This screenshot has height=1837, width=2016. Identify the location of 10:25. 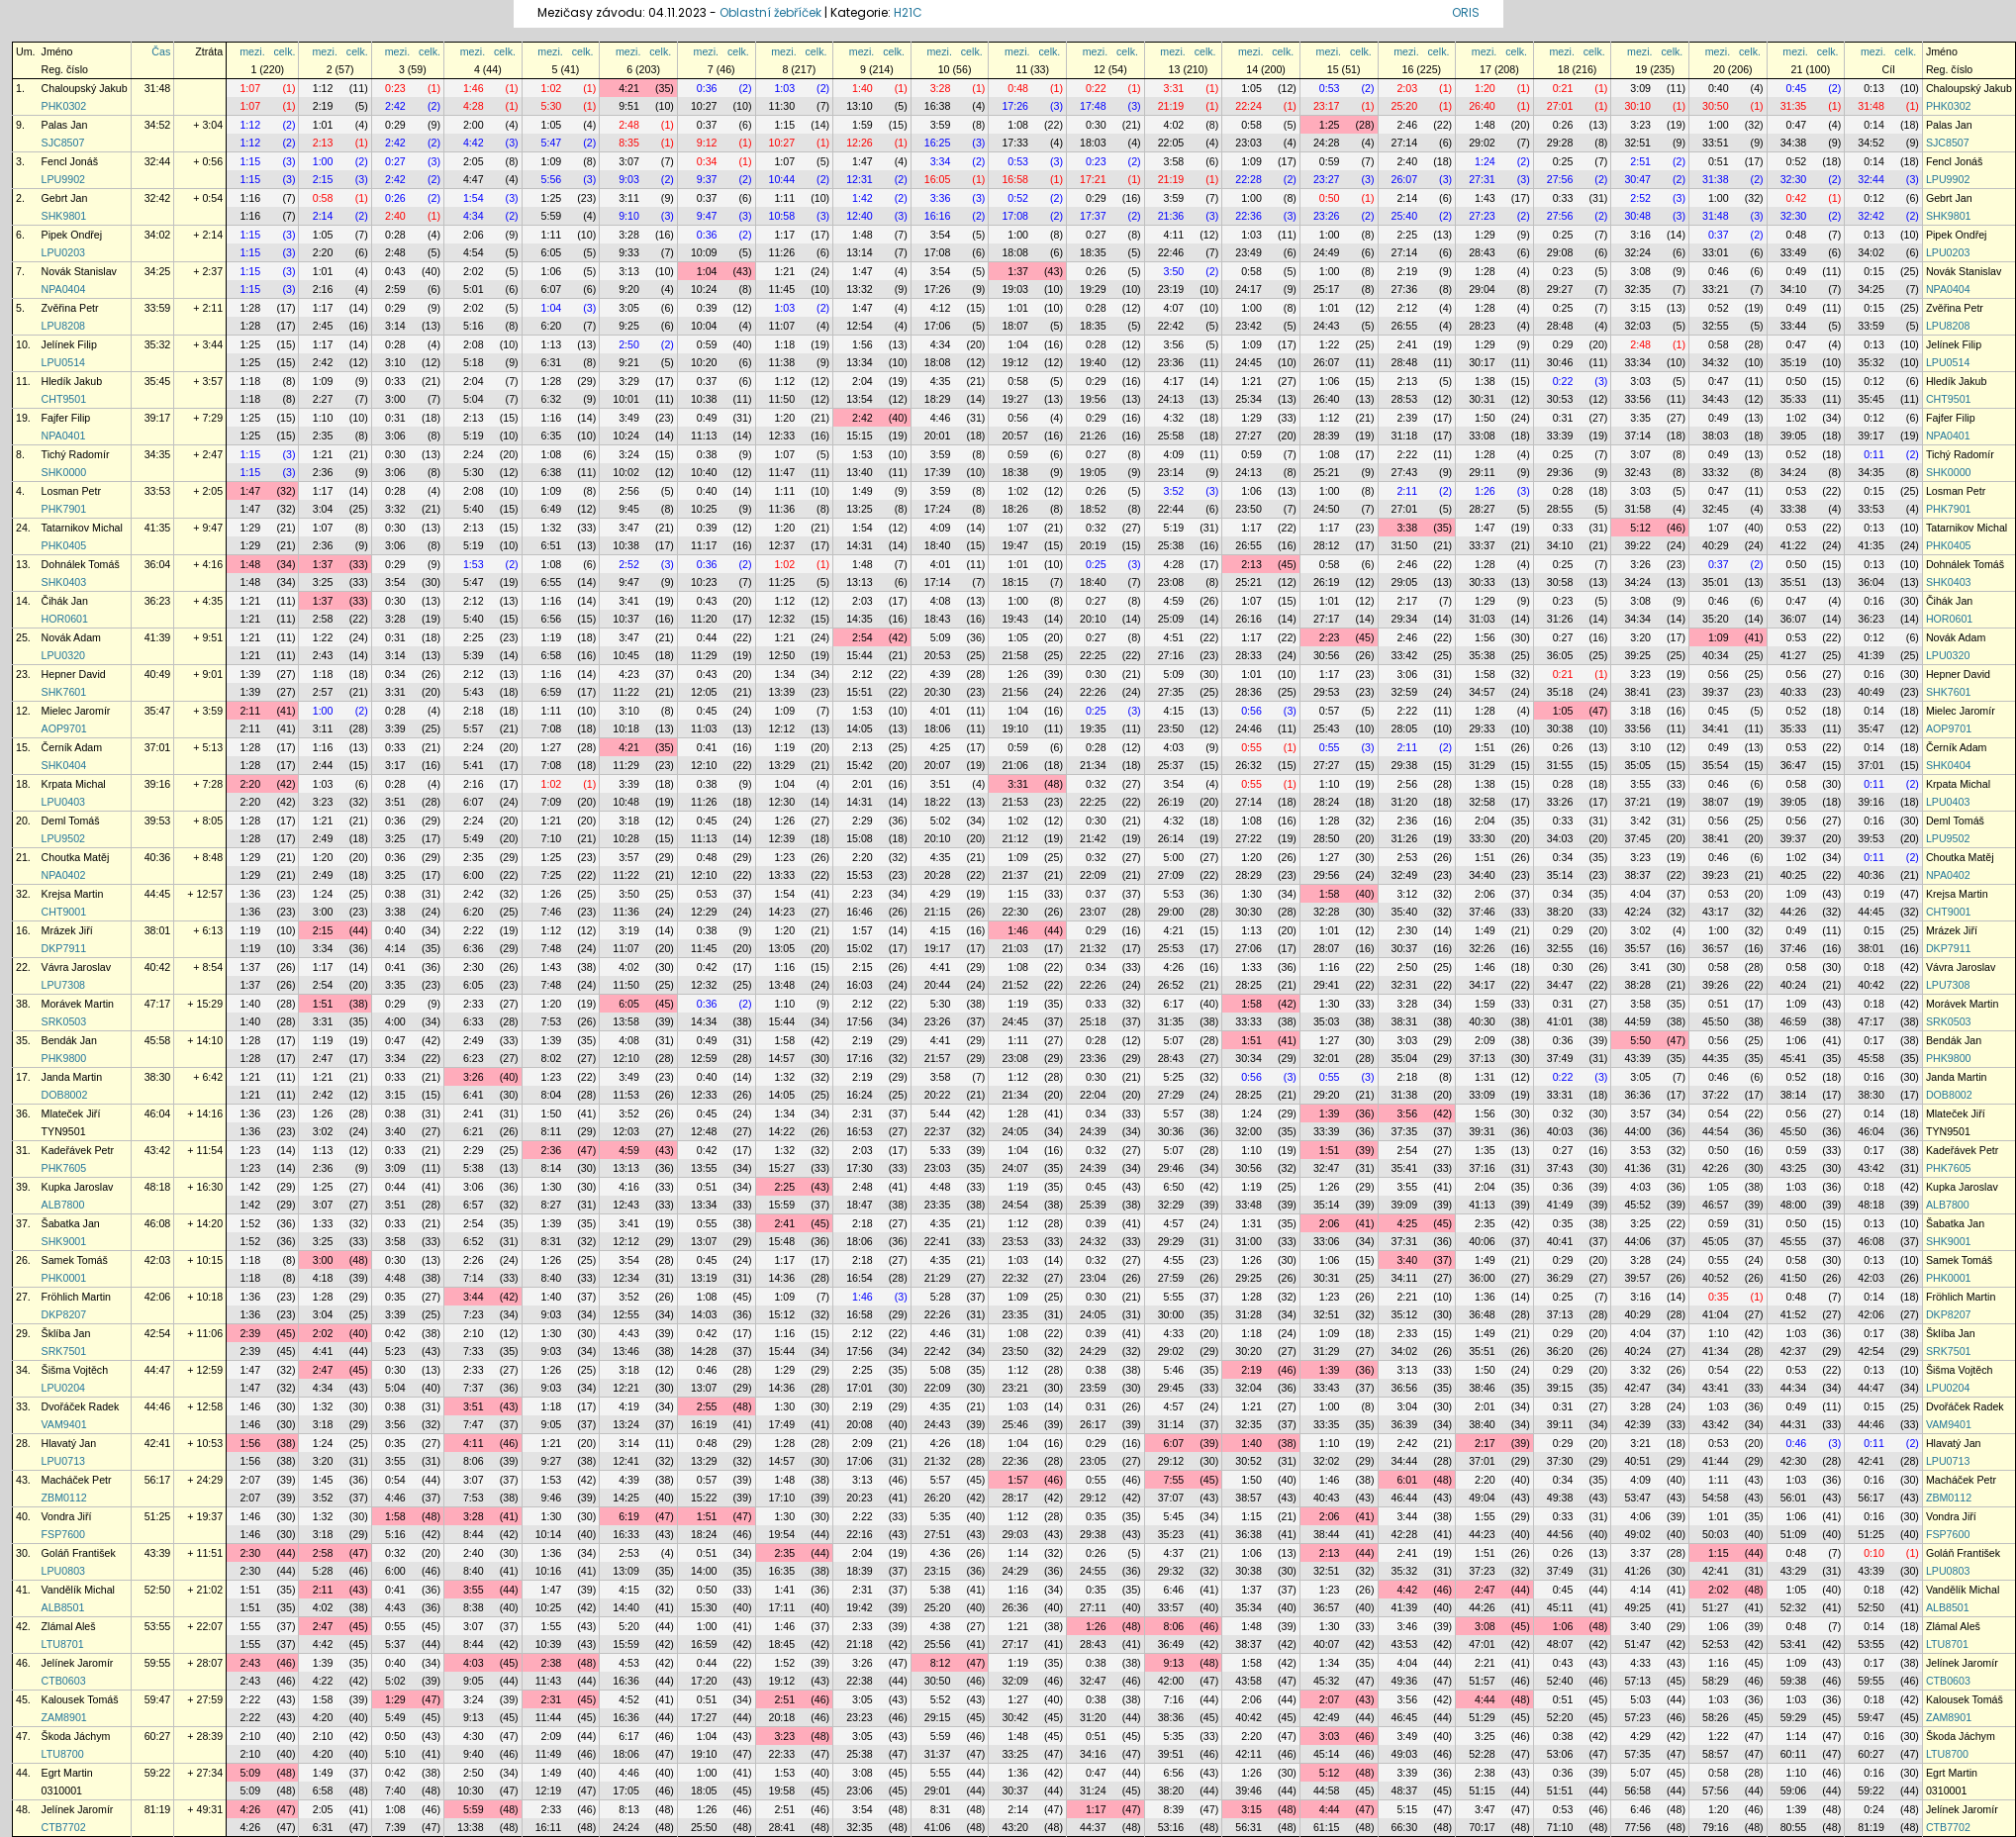
(704, 509).